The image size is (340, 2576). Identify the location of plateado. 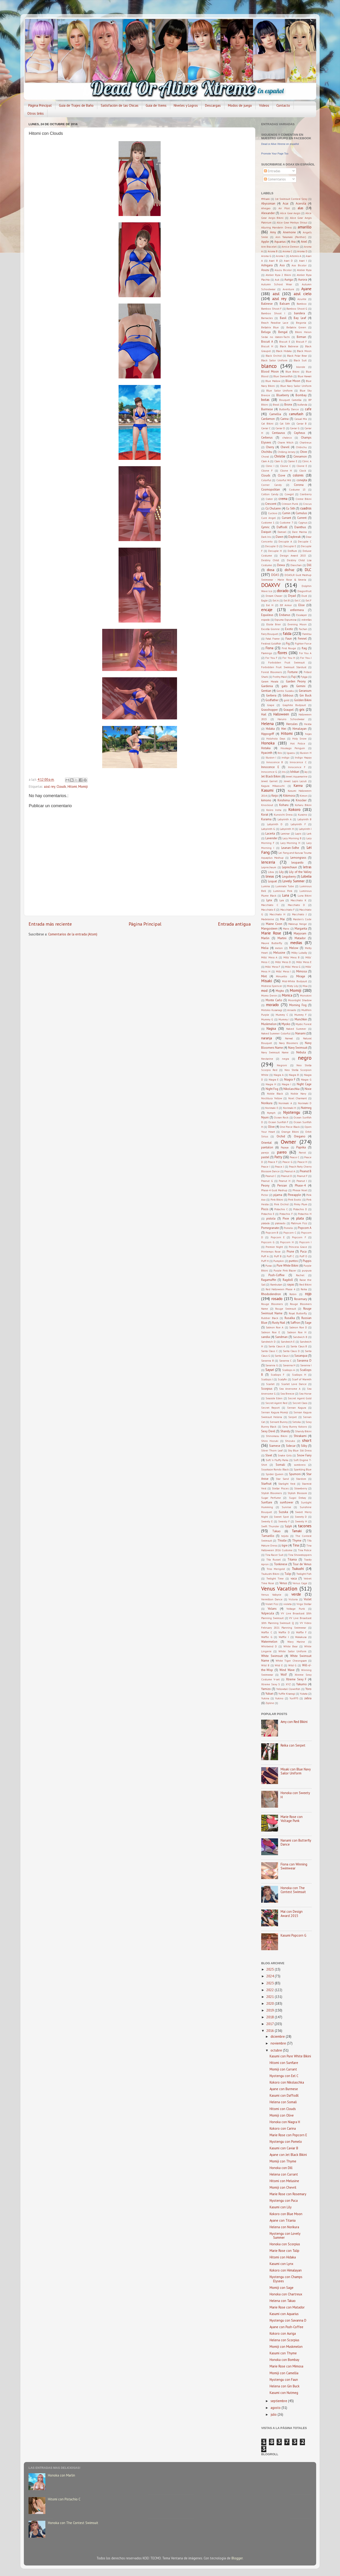
(280, 1223).